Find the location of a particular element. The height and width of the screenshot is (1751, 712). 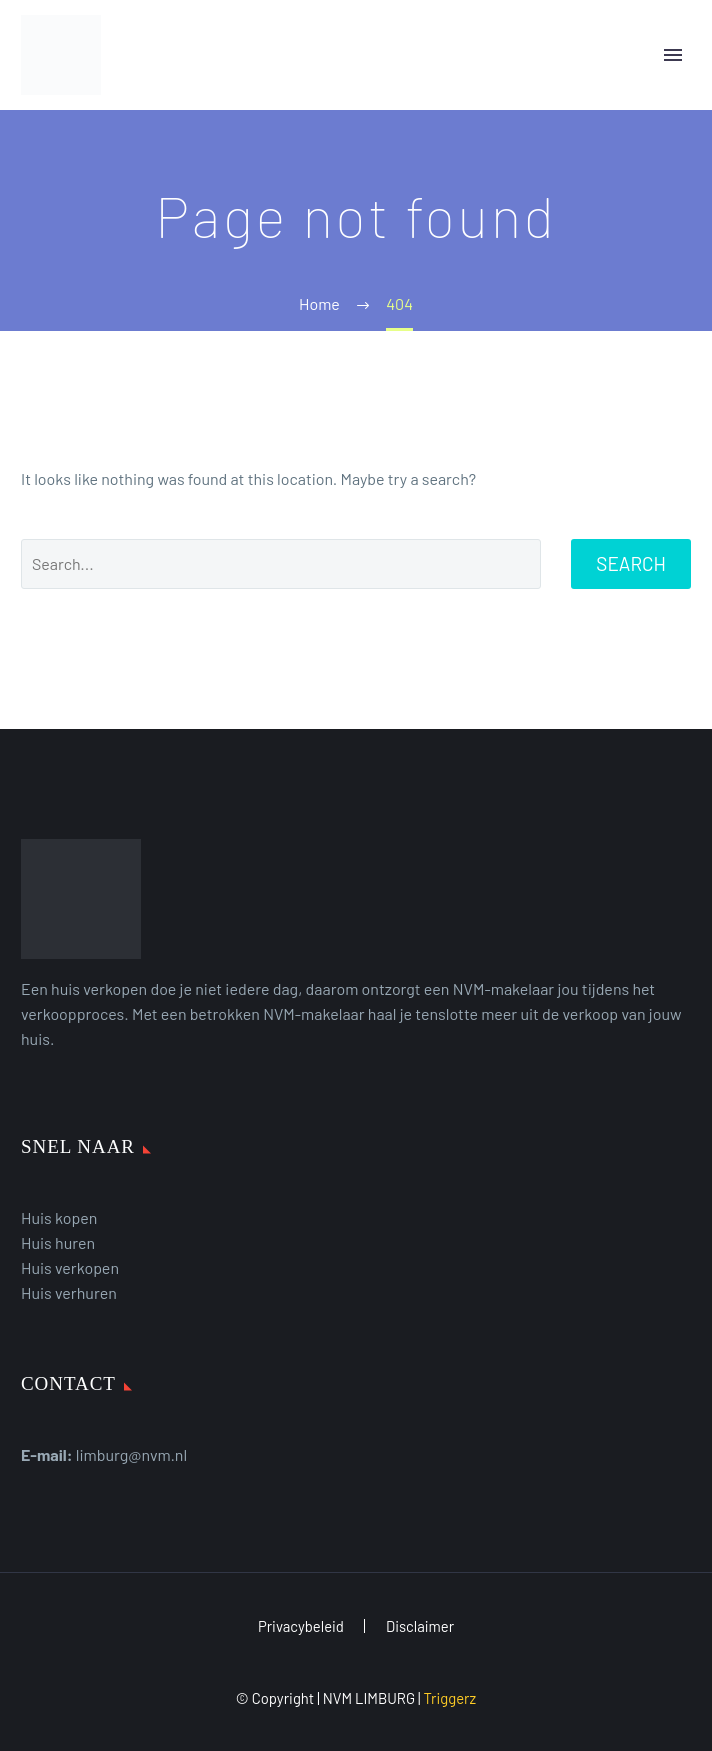

Huis verkopen is located at coordinates (70, 1267).